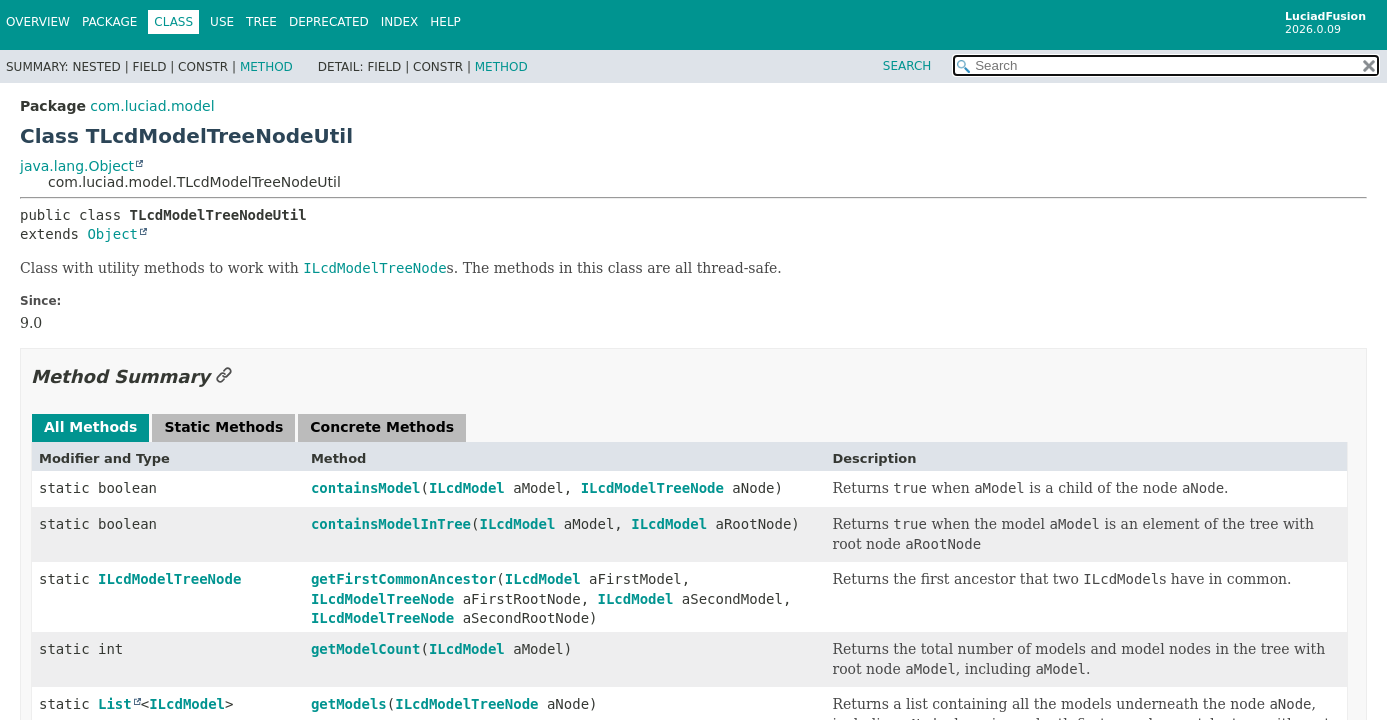 The image size is (1387, 720). Describe the element at coordinates (445, 22) in the screenshot. I see `Help` at that location.